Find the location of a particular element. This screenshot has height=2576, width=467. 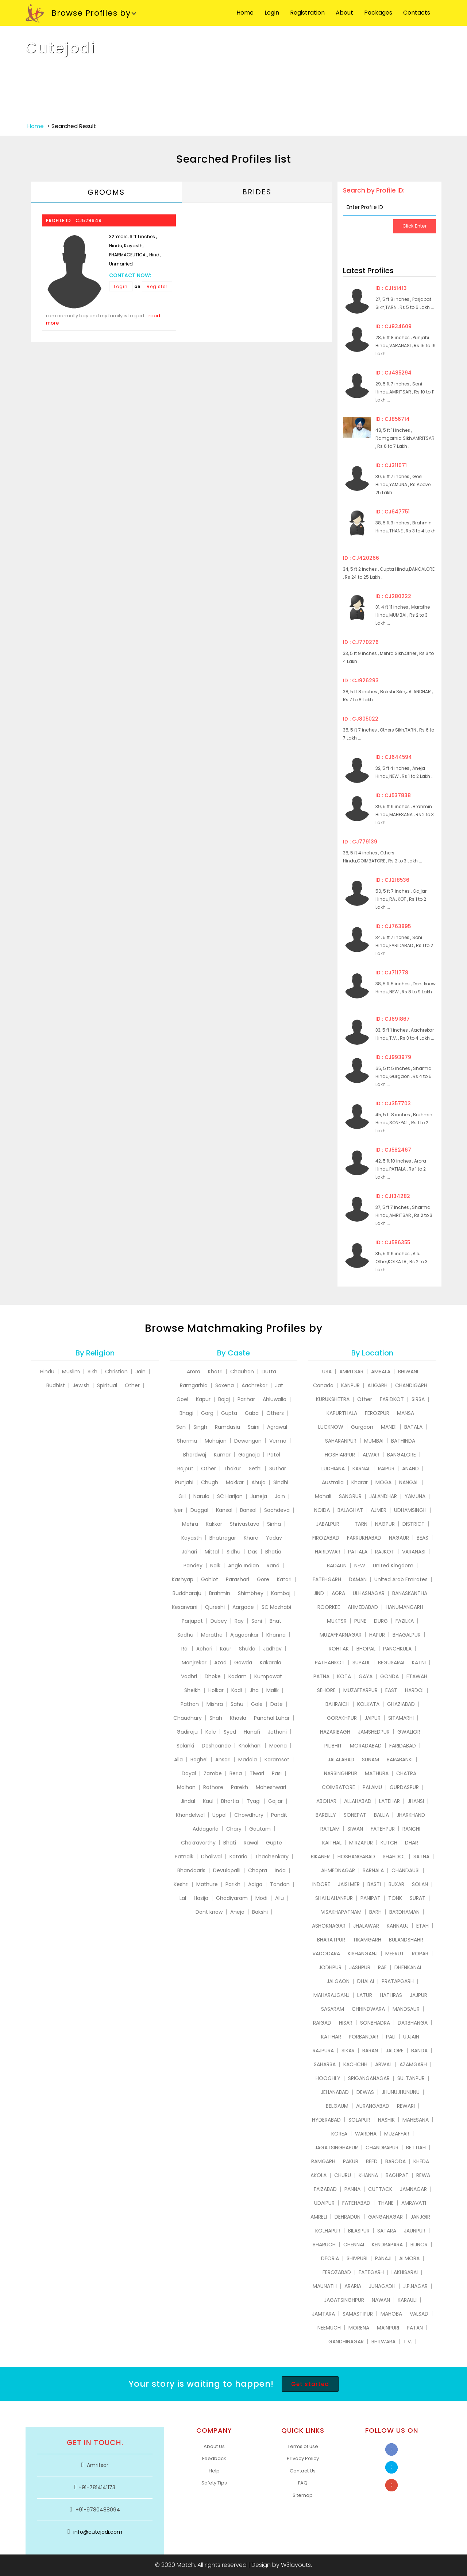

Contact Us is located at coordinates (303, 2470).